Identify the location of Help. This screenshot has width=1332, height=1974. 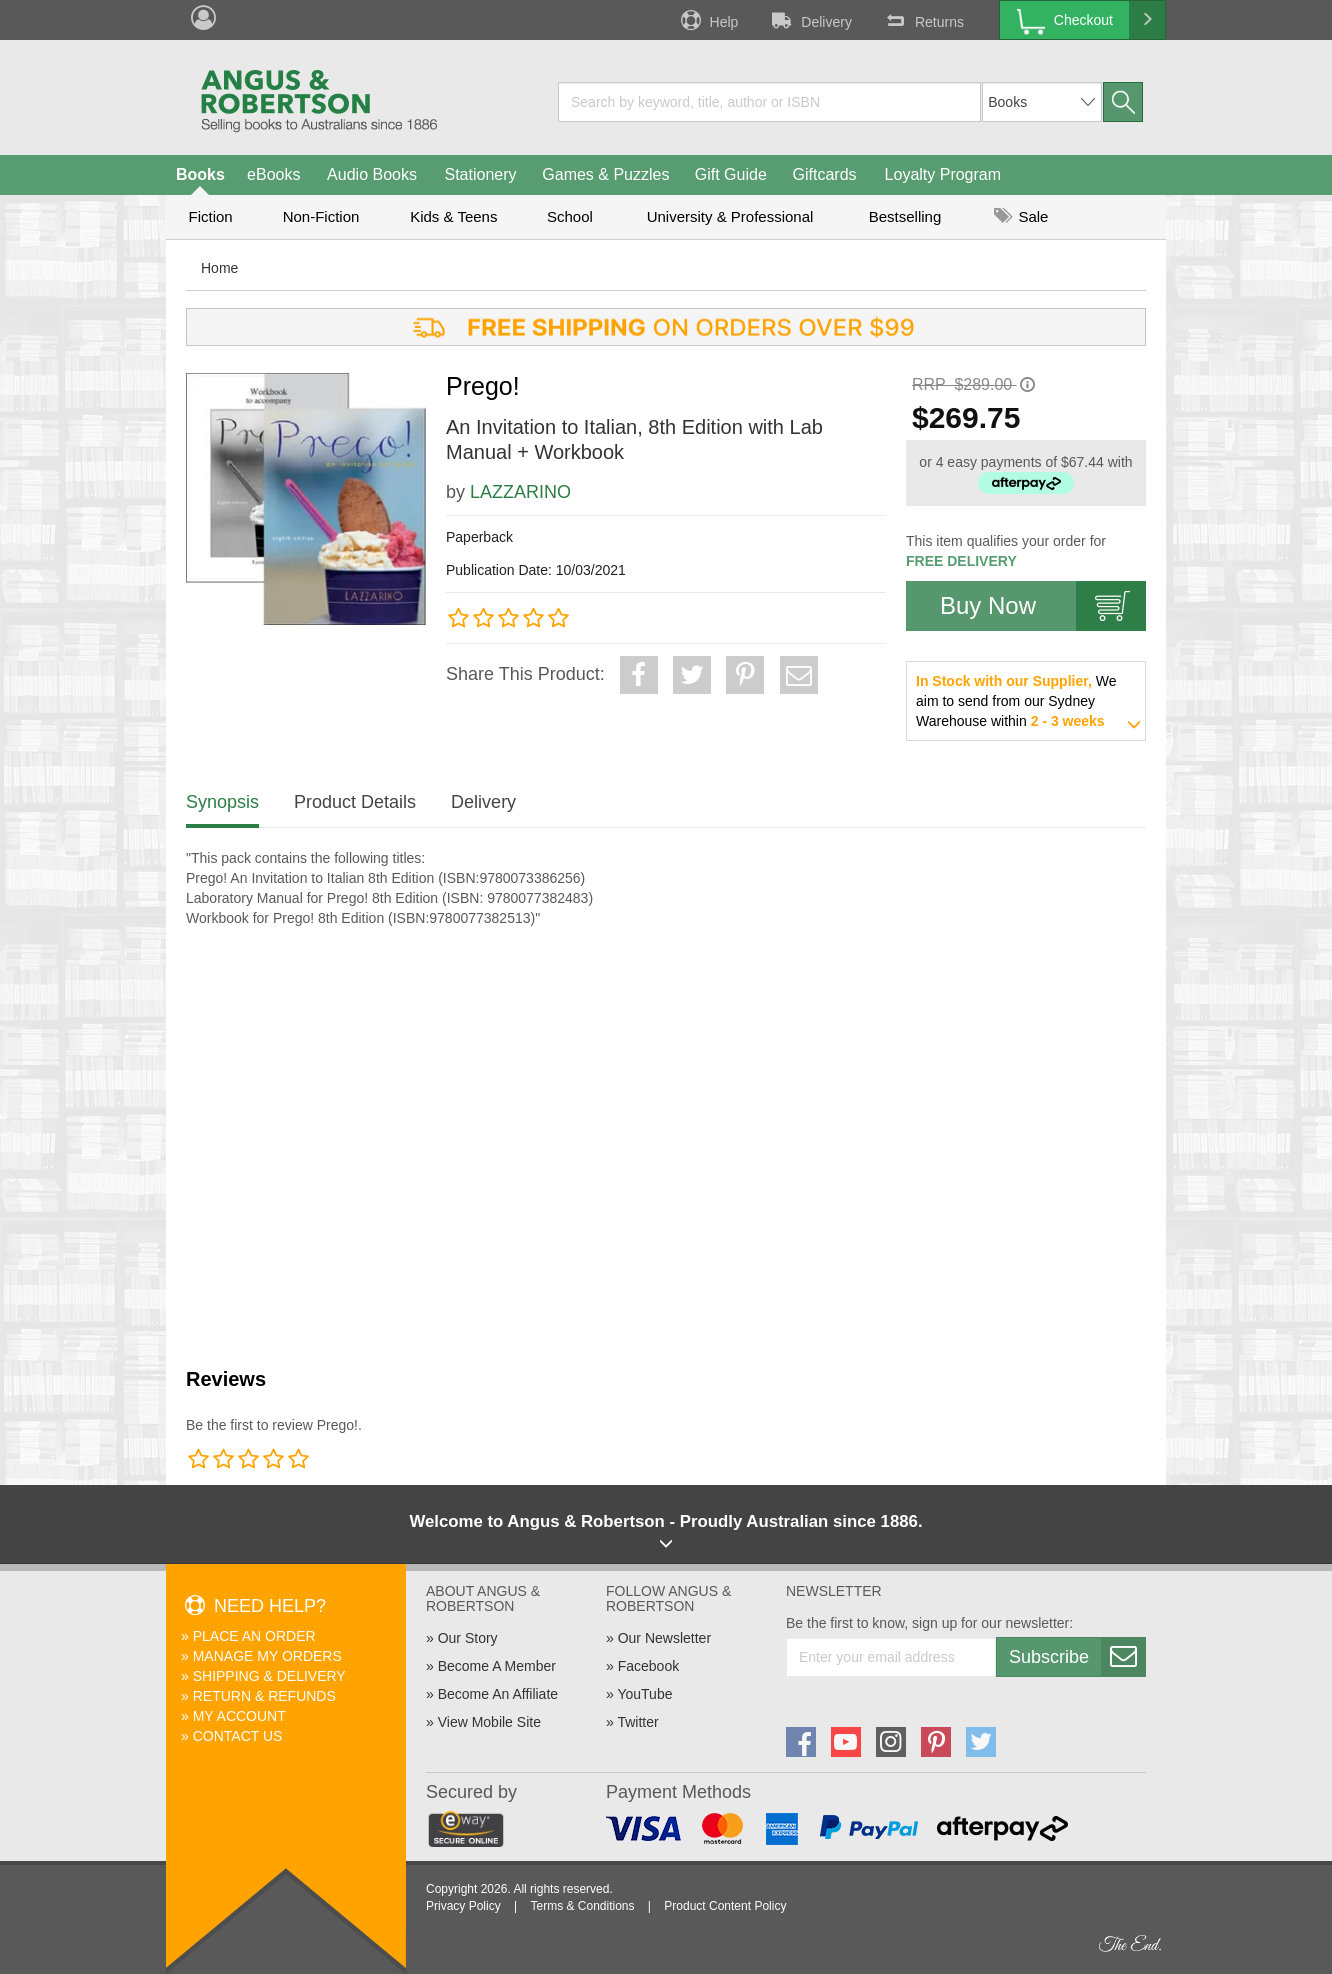
(708, 20).